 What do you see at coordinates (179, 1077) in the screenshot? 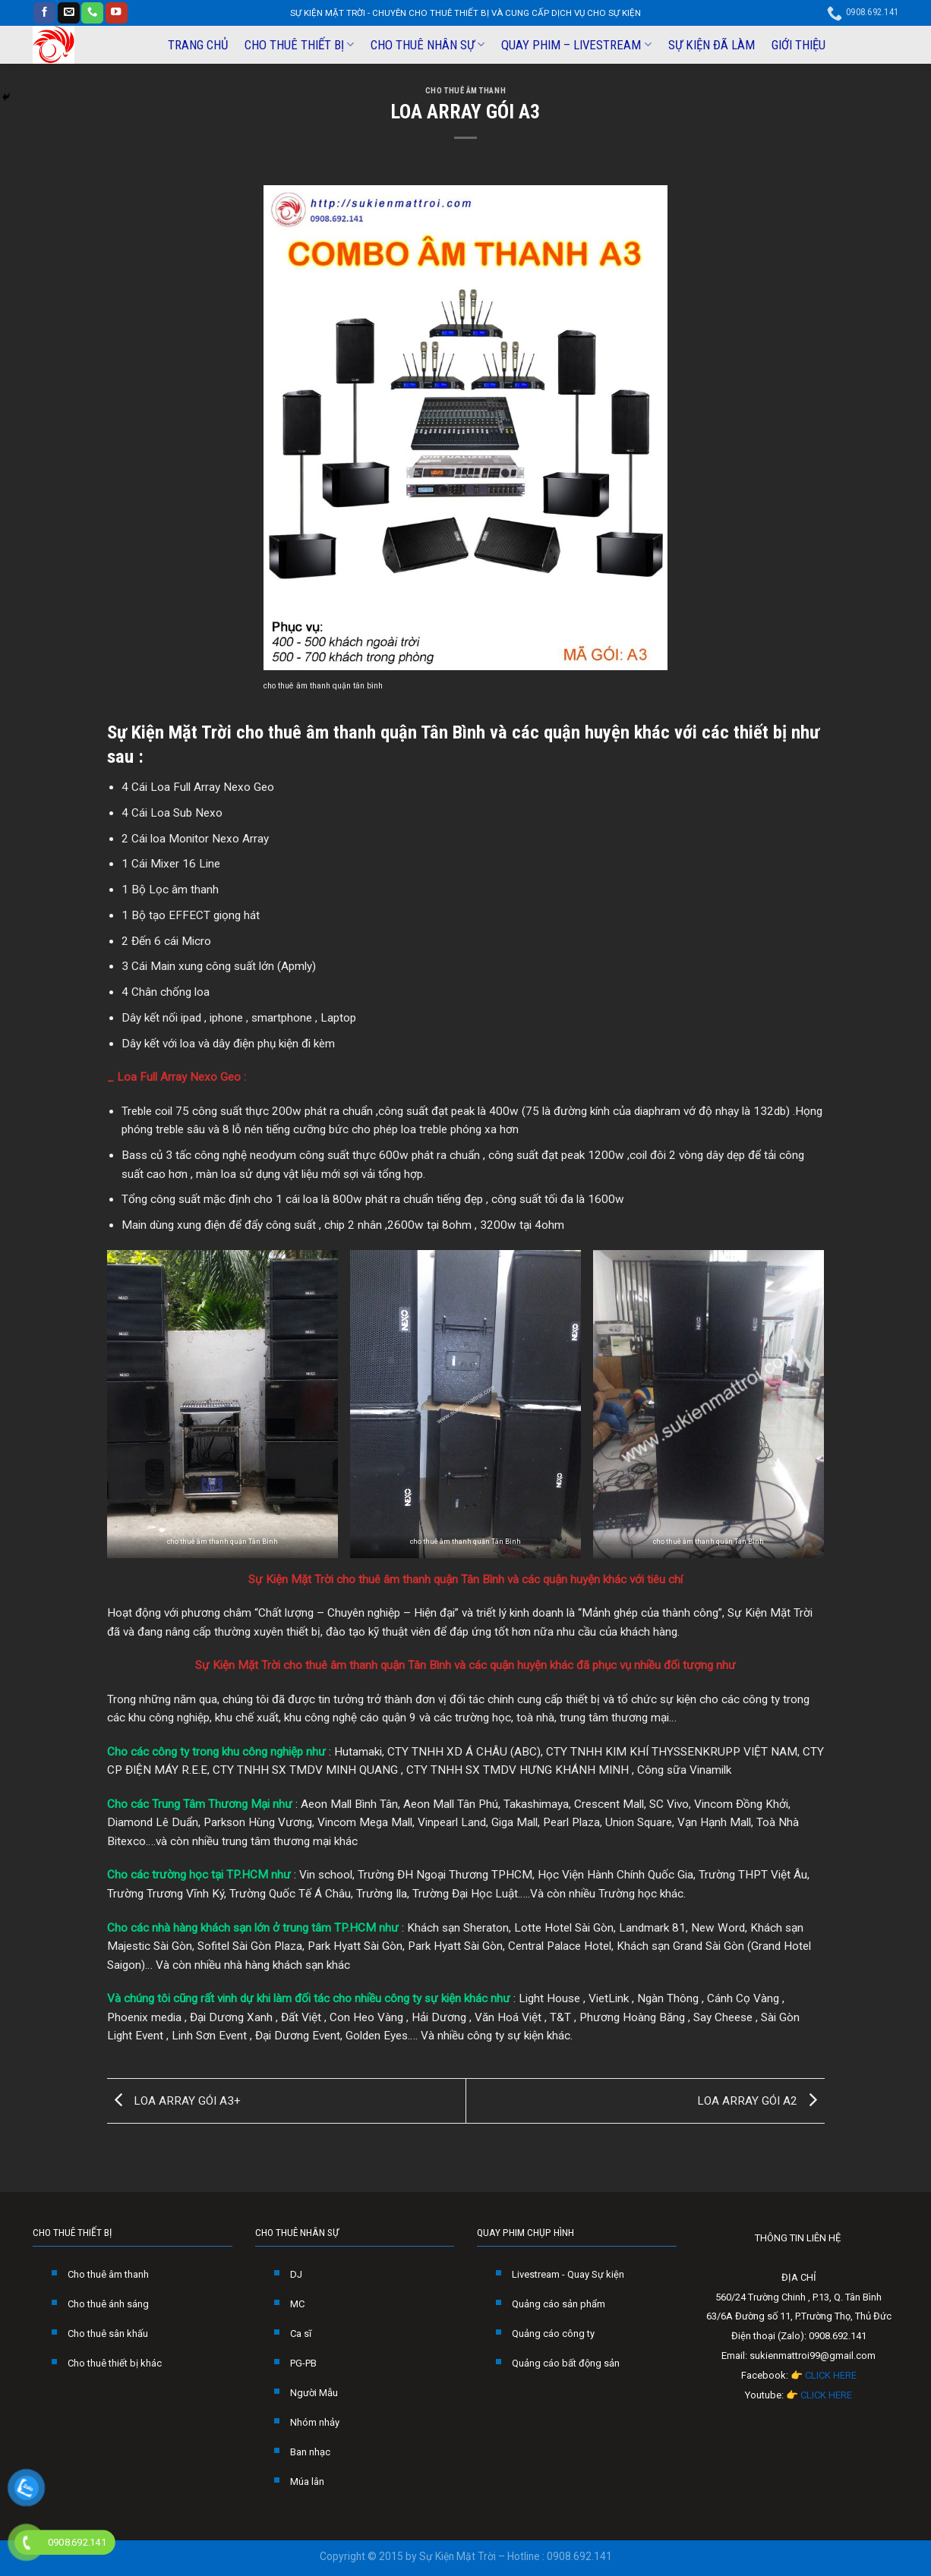
I see `Loa Full Array Nexo Geo` at bounding box center [179, 1077].